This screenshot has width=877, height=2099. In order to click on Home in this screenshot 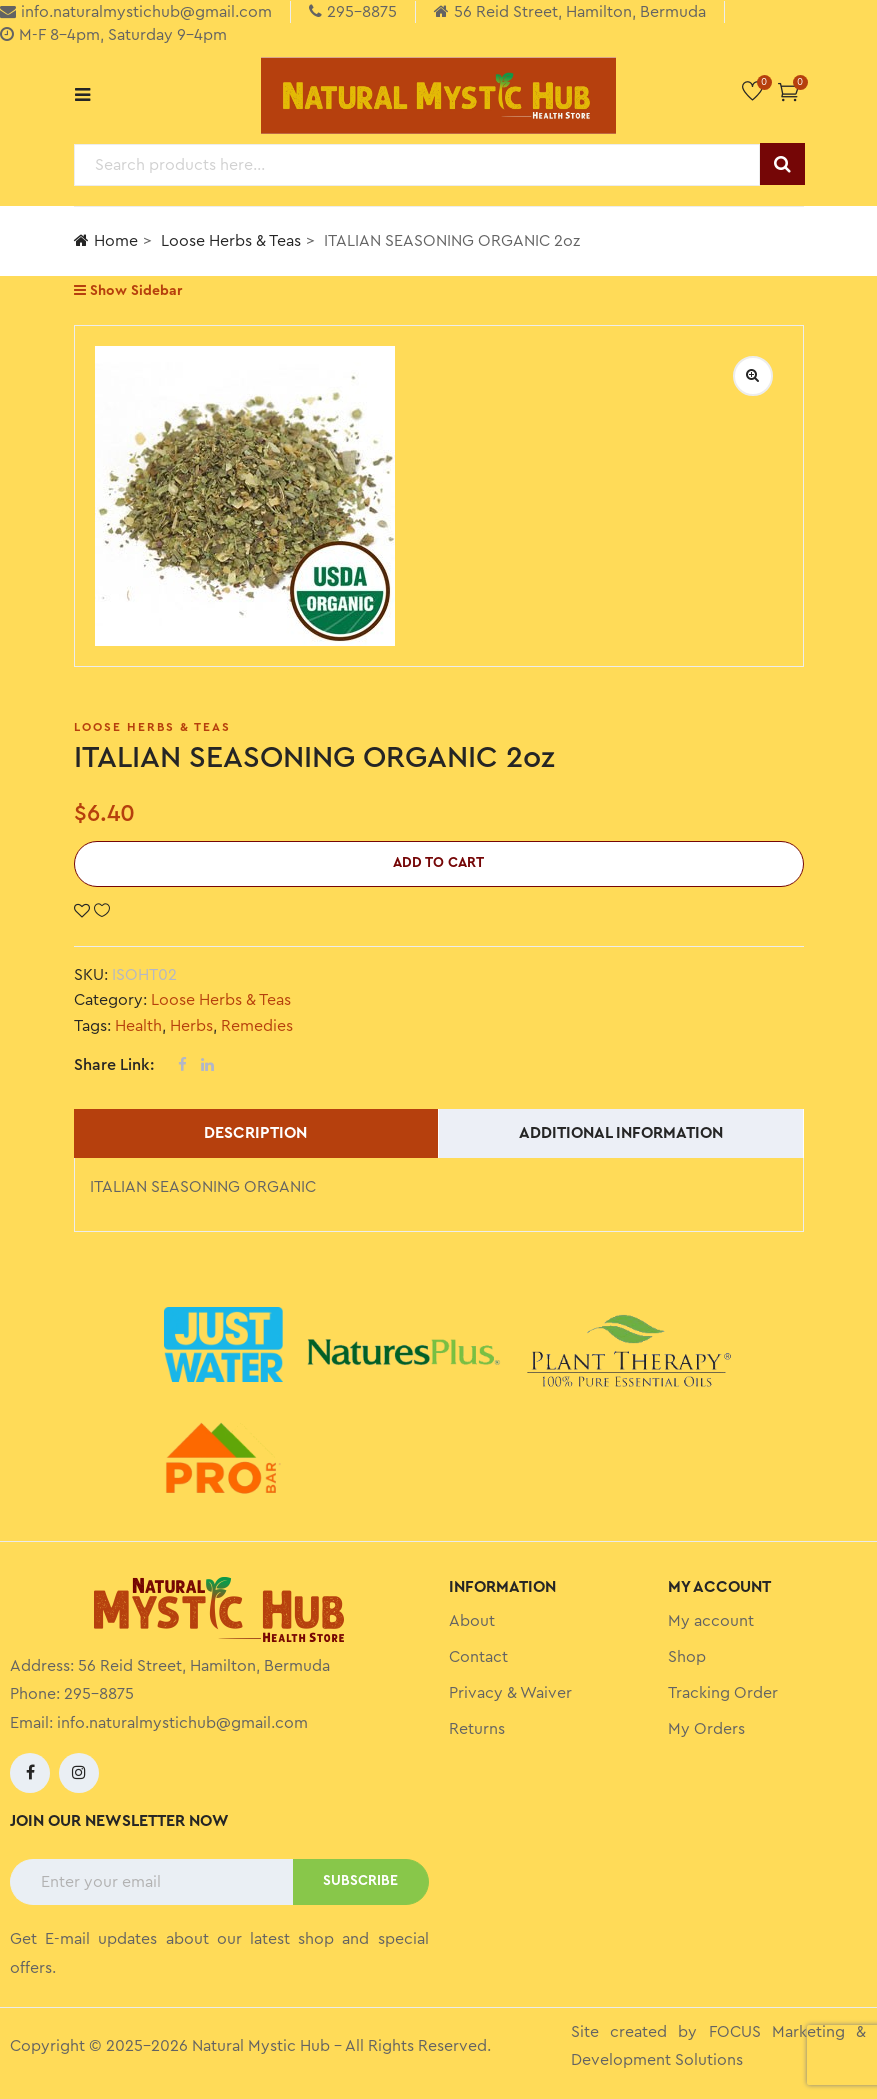, I will do `click(106, 240)`.